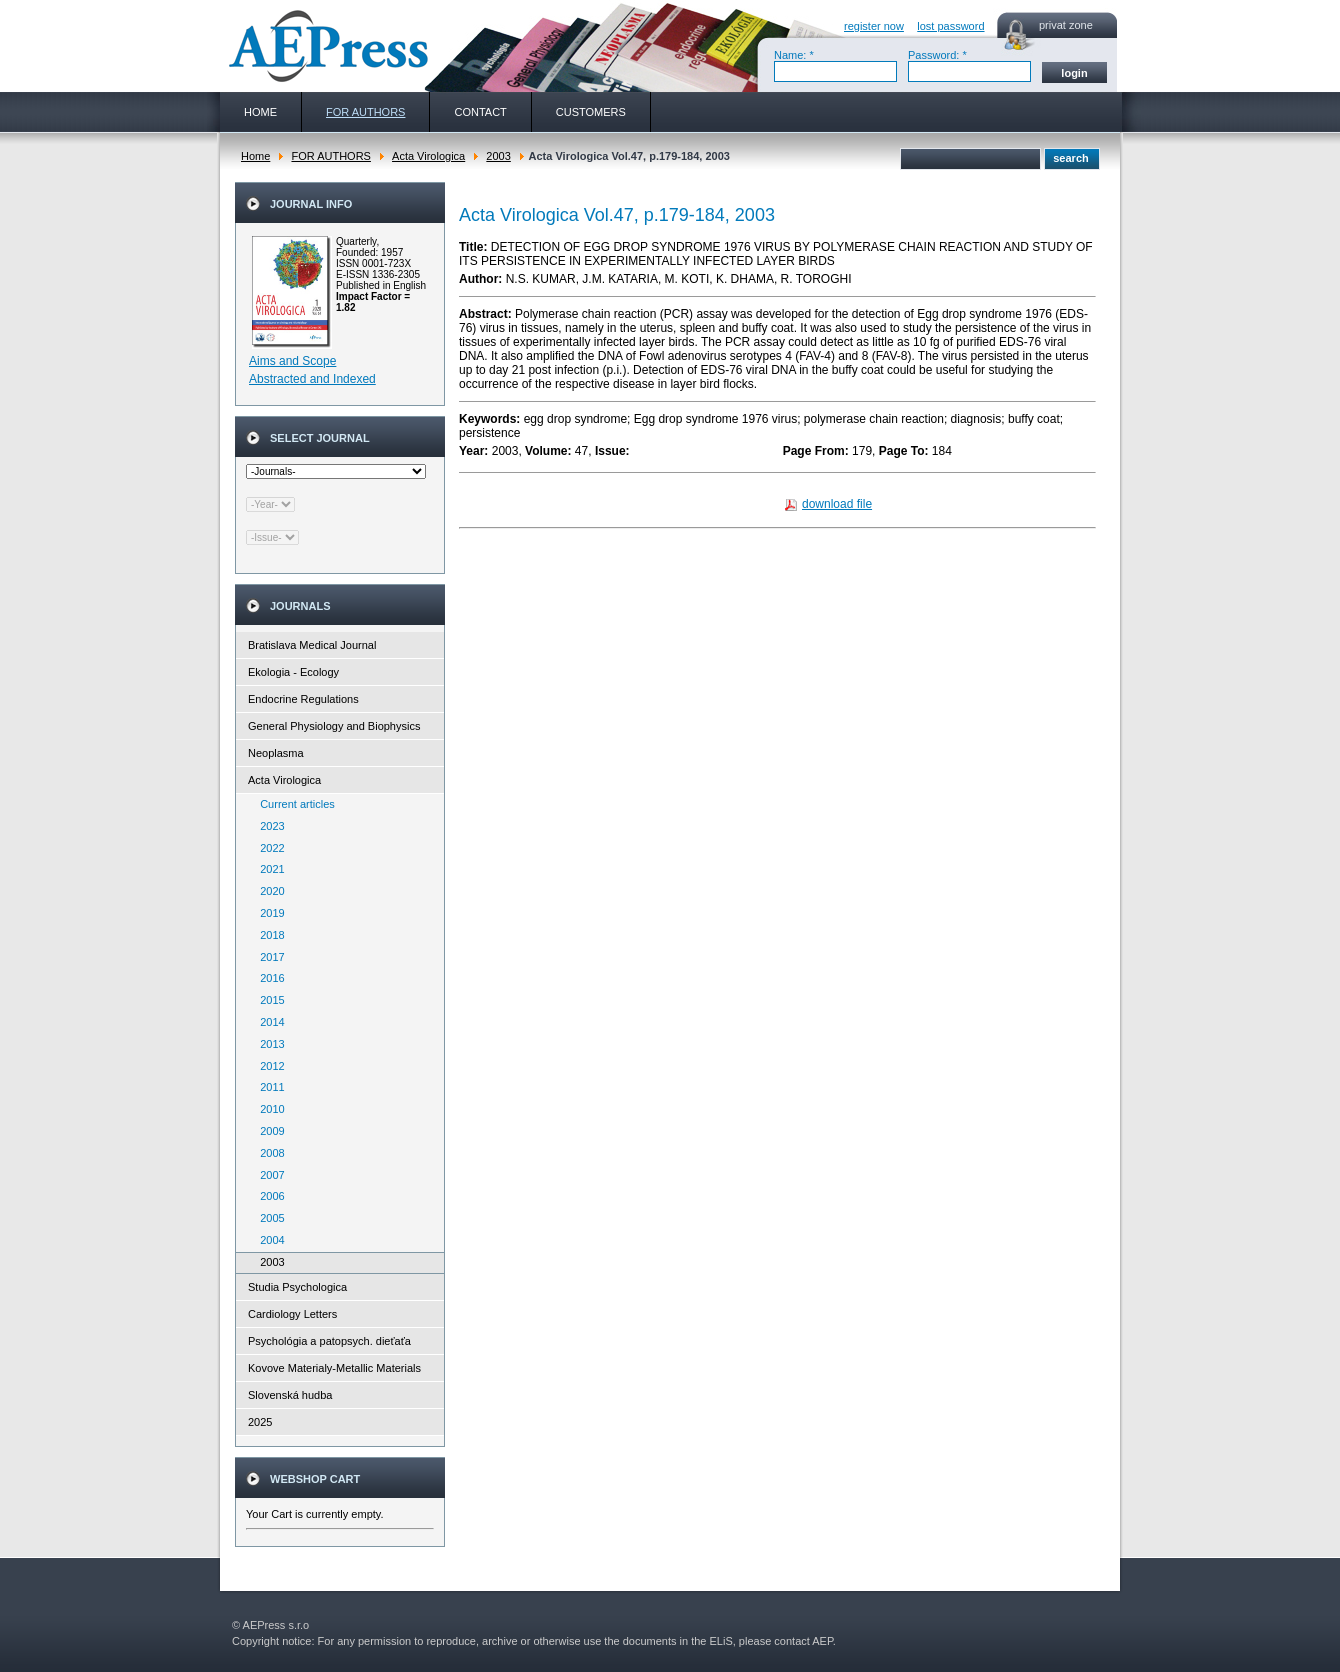 The width and height of the screenshot is (1340, 1672). Describe the element at coordinates (268, 1022) in the screenshot. I see `2014` at that location.